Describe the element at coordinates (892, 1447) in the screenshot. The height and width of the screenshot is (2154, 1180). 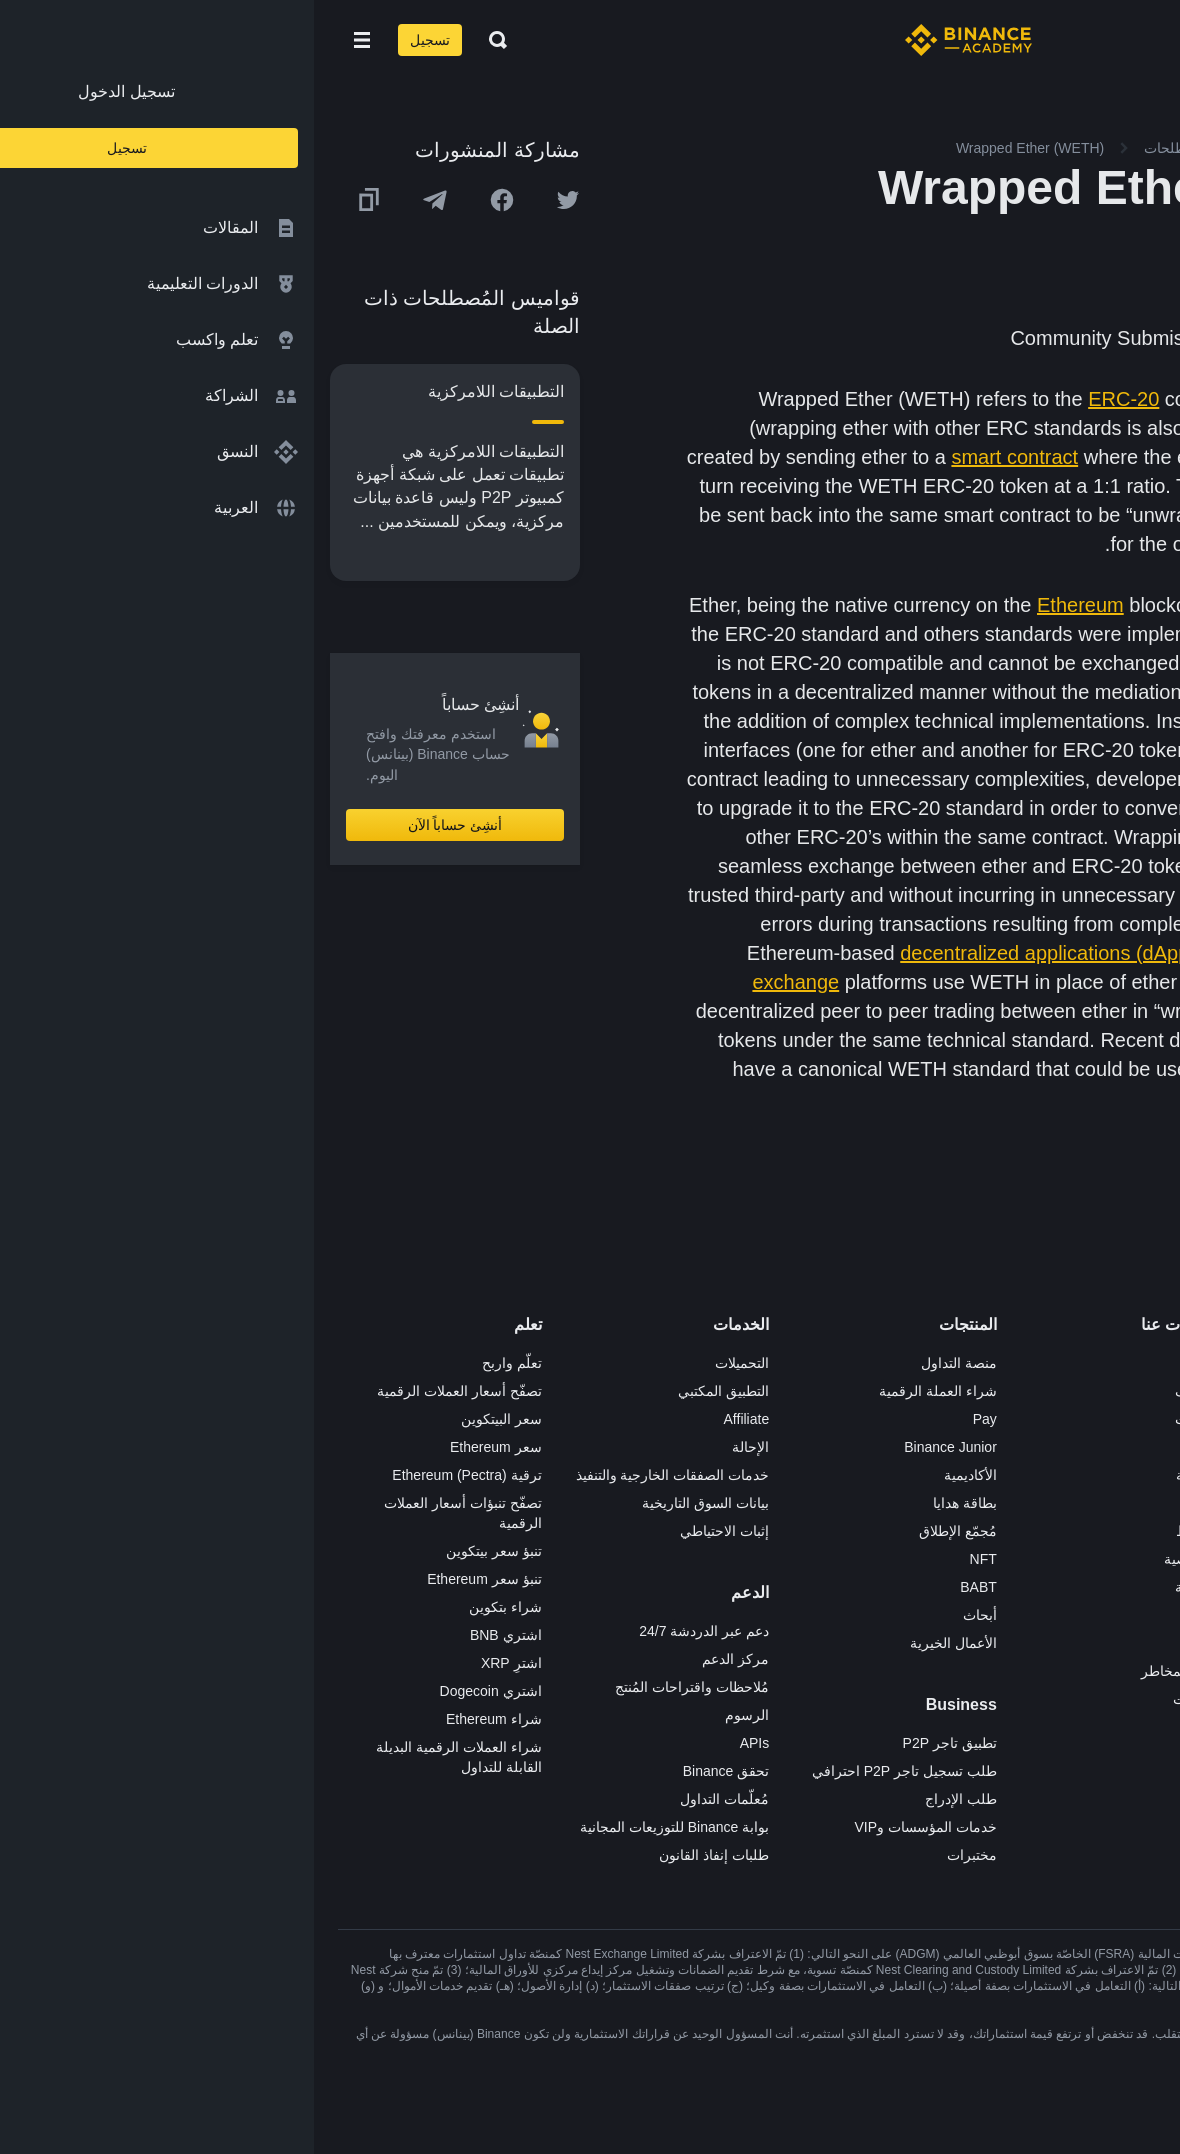
I see `الأخبار` at that location.